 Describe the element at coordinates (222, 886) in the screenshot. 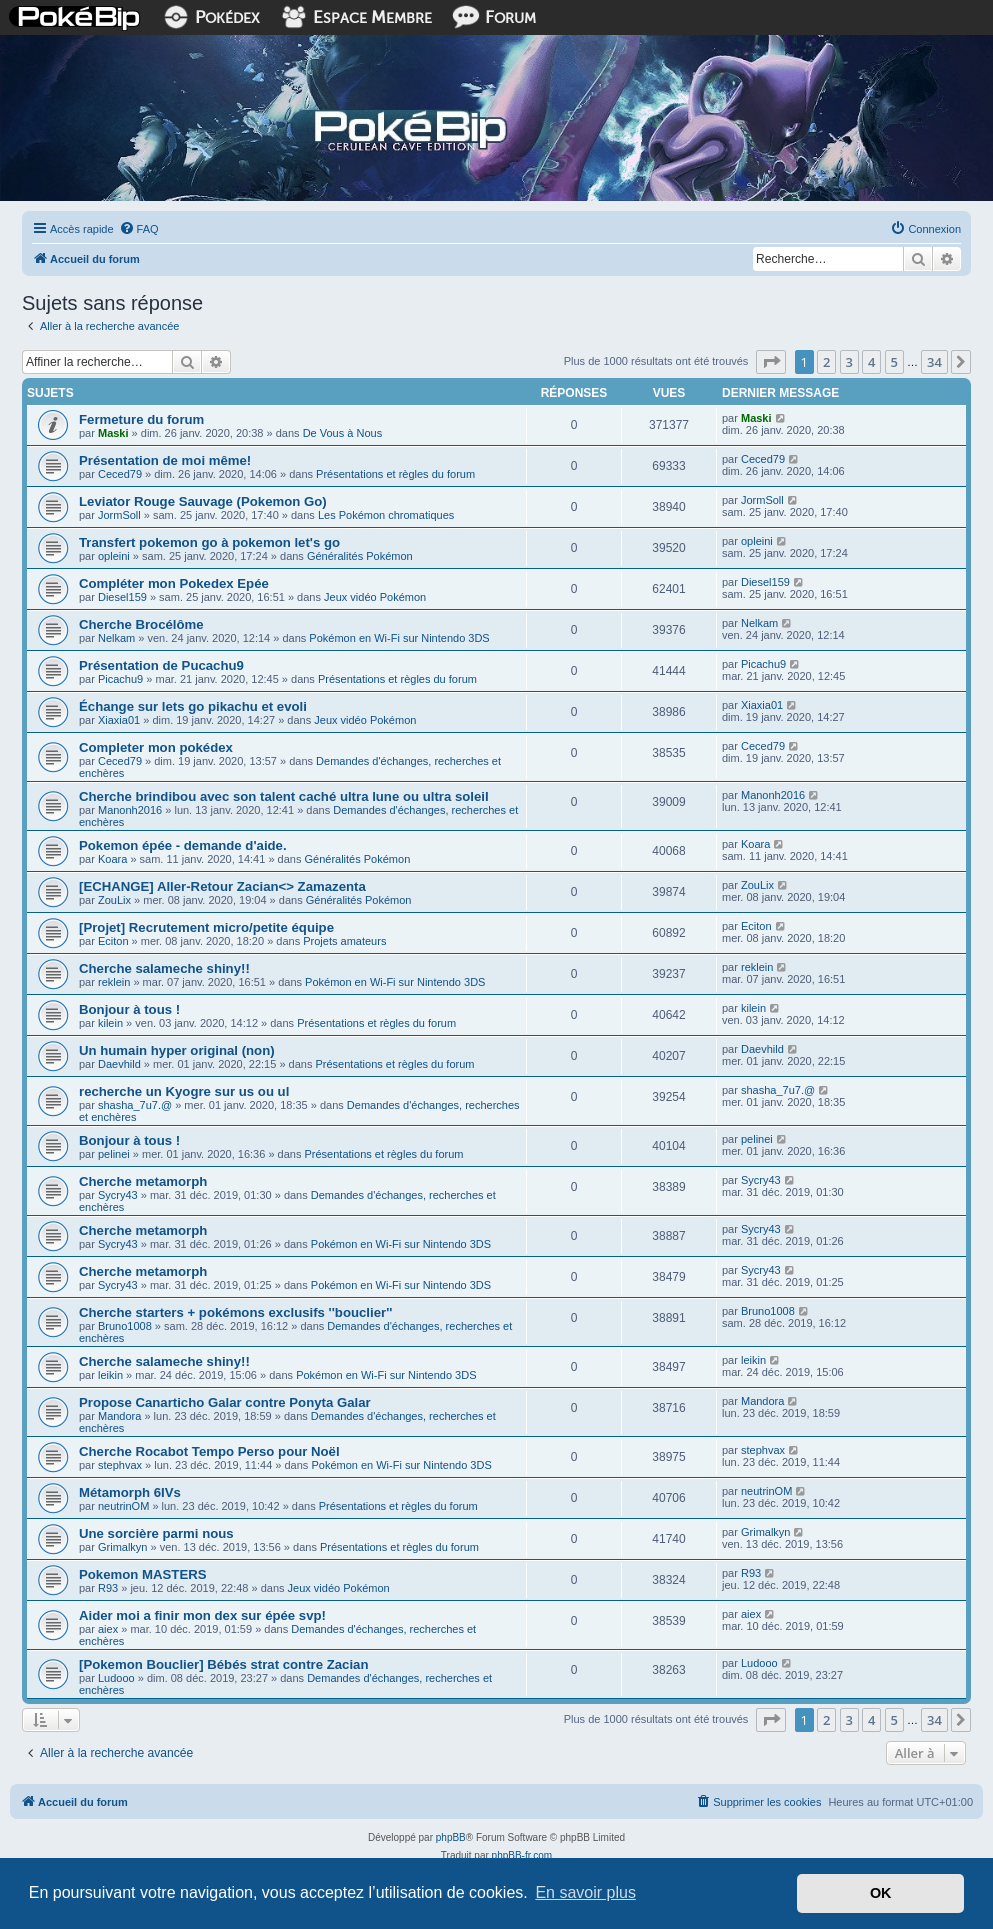

I see `[ECHANGE] Aller-Retour Zacian<> Zamazenta` at that location.